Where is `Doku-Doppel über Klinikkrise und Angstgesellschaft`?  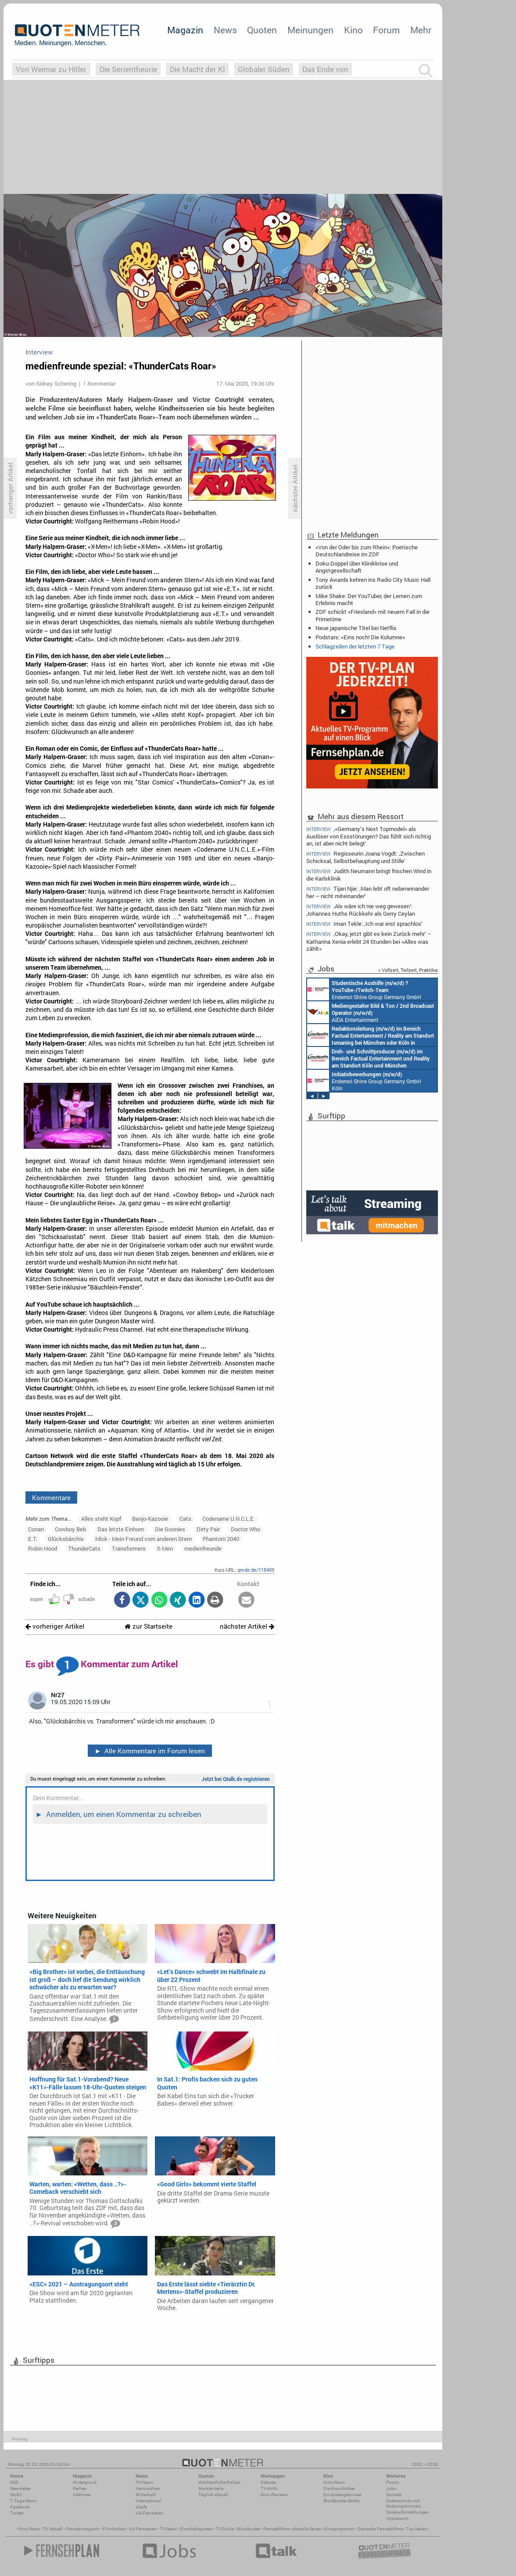
Doku-Doppel über Klinikkrise und Angstgesellschaft is located at coordinates (356, 566).